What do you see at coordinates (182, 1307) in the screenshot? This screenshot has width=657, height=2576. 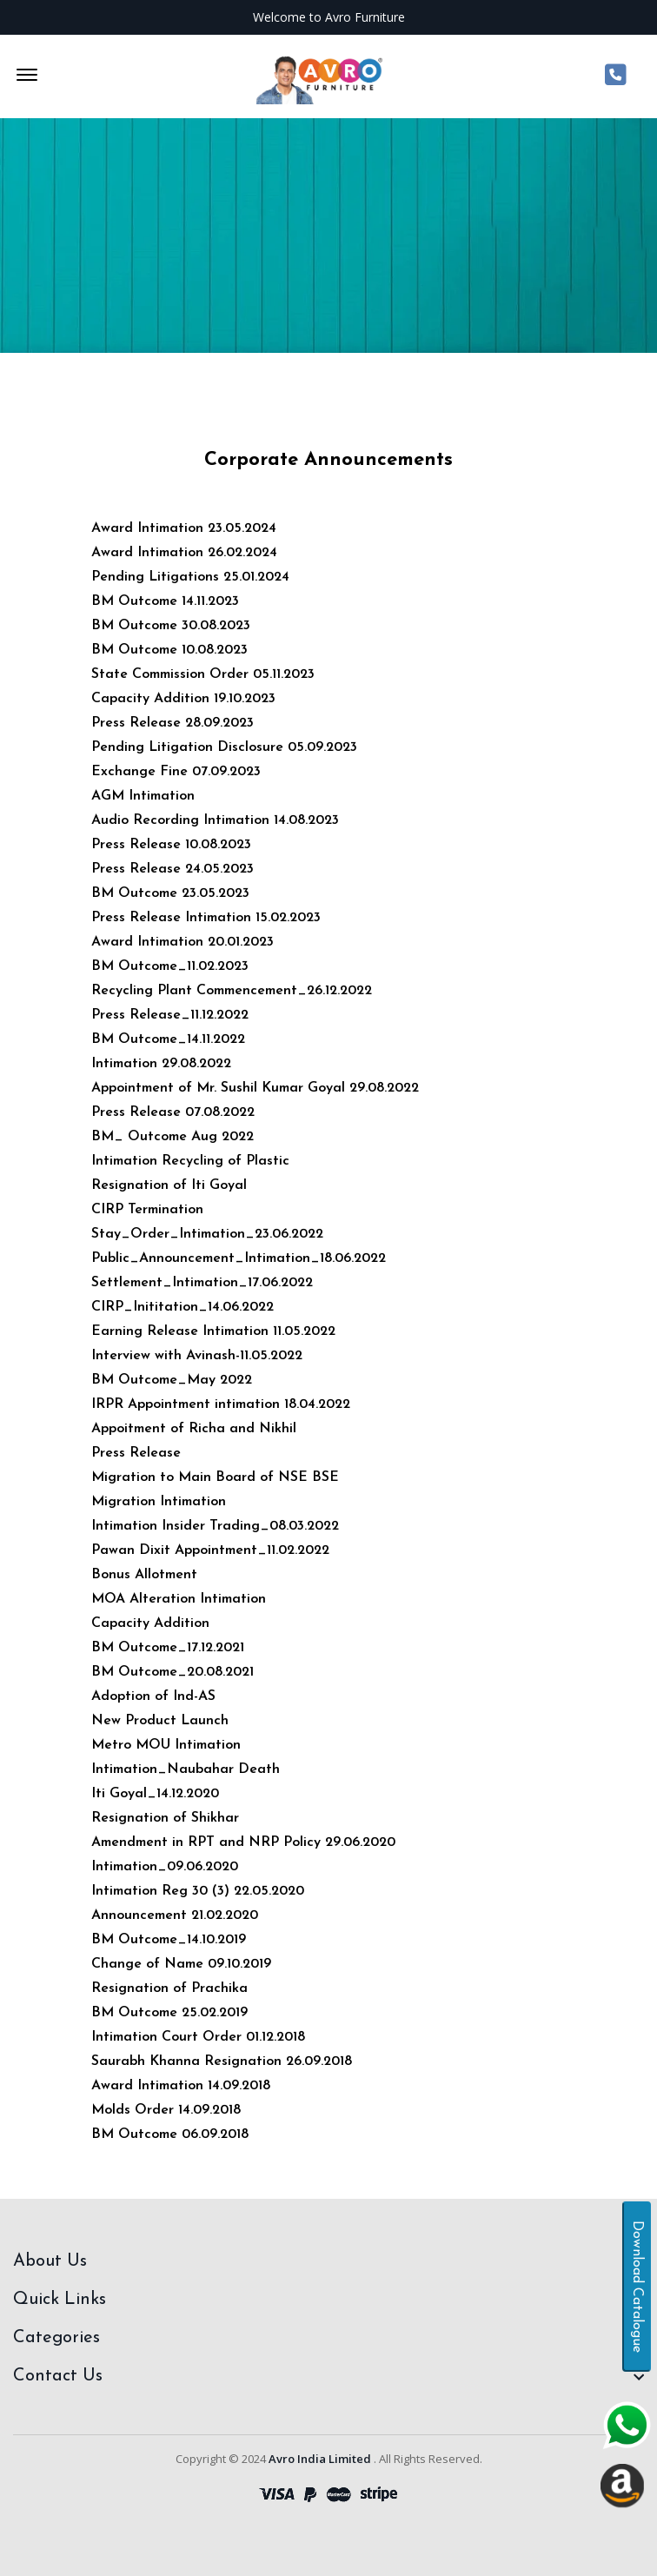 I see `CIRP_Inititation_14.06.2022` at bounding box center [182, 1307].